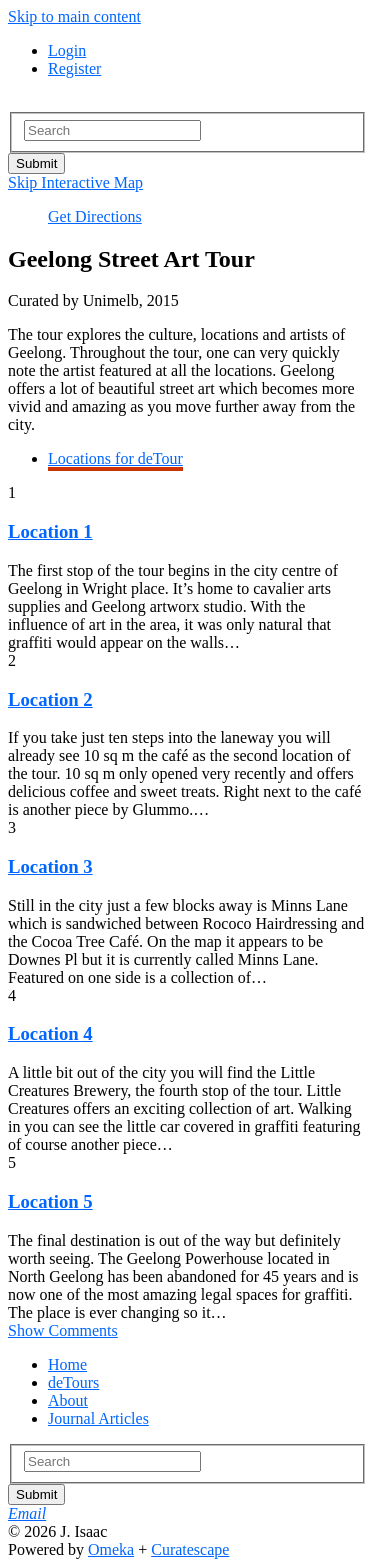  Describe the element at coordinates (68, 1400) in the screenshot. I see `About` at that location.